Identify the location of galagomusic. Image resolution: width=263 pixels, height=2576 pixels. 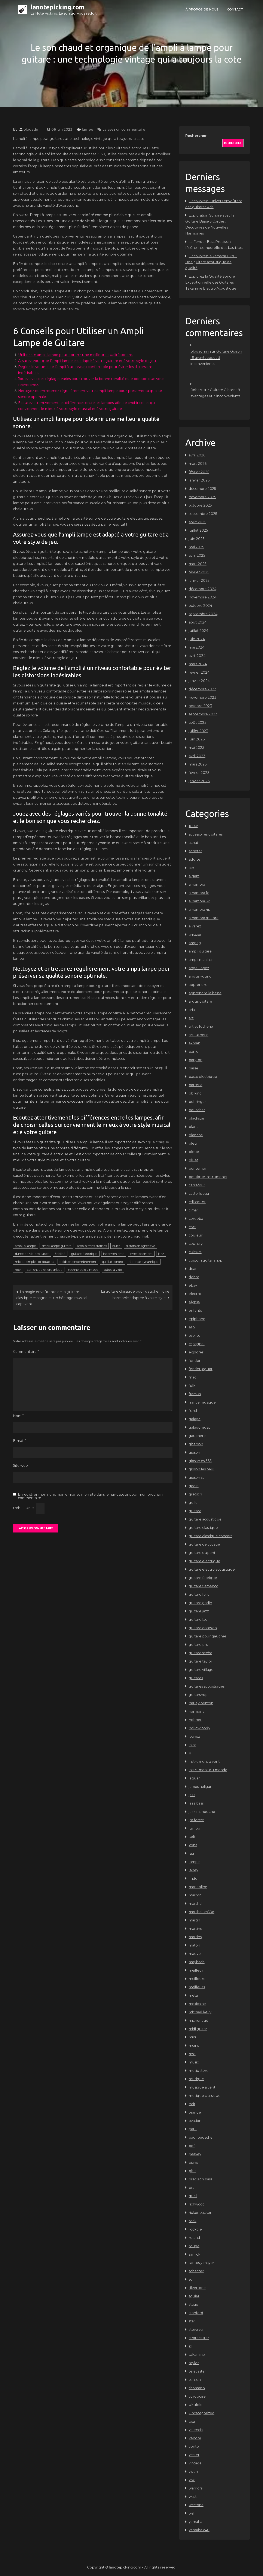
(200, 1427).